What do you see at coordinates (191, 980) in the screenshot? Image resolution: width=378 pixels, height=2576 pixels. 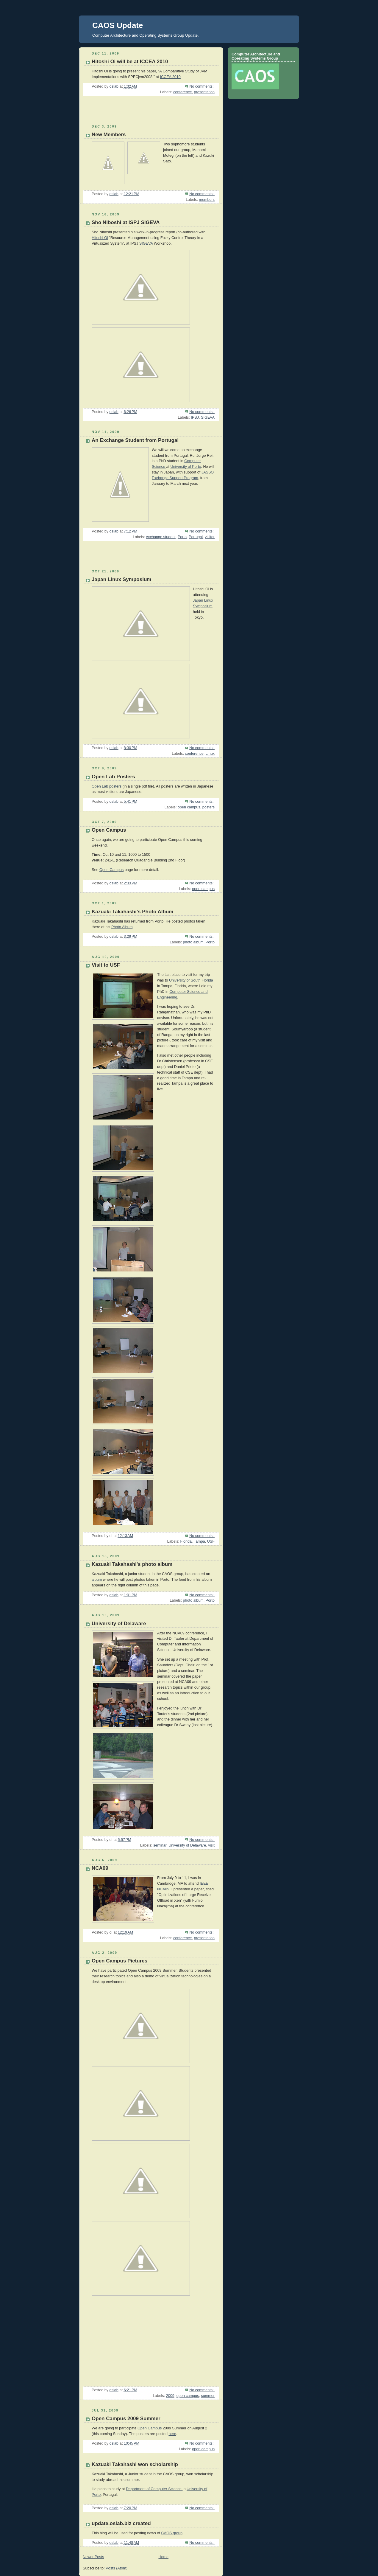 I see `University of South Florida` at bounding box center [191, 980].